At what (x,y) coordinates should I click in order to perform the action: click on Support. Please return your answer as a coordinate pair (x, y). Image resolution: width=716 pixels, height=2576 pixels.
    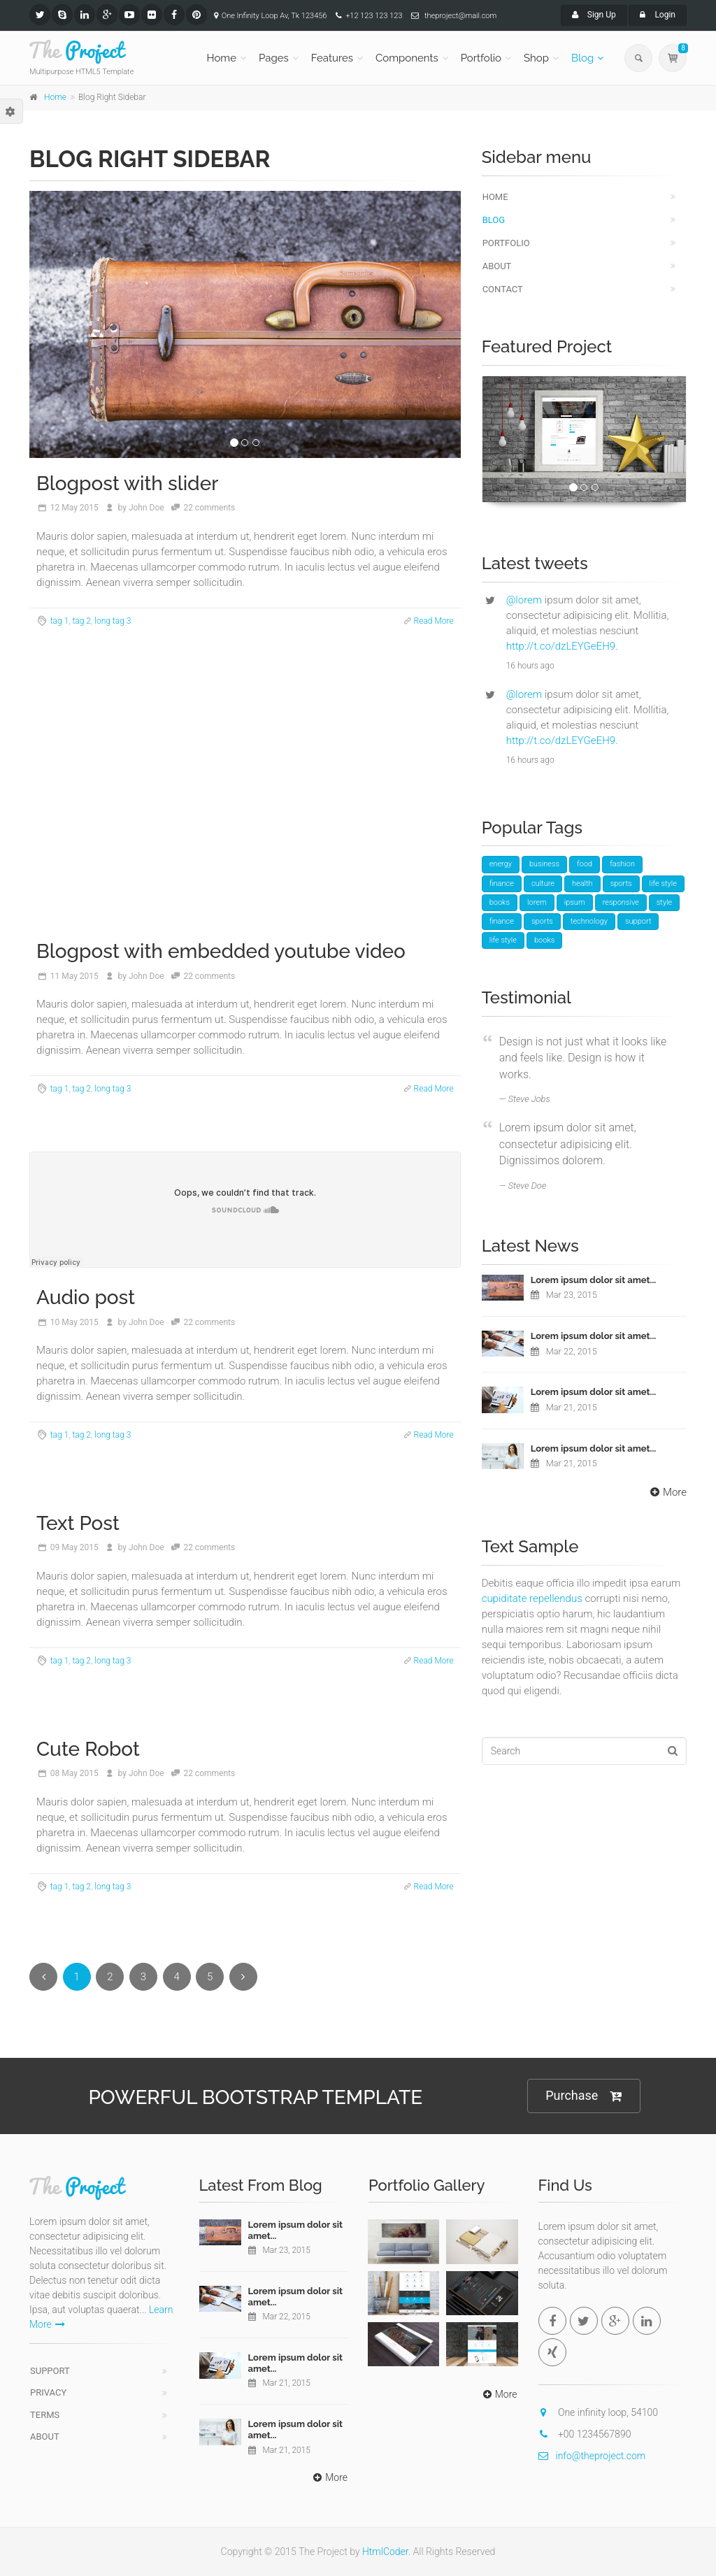
    Looking at the image, I should click on (50, 2371).